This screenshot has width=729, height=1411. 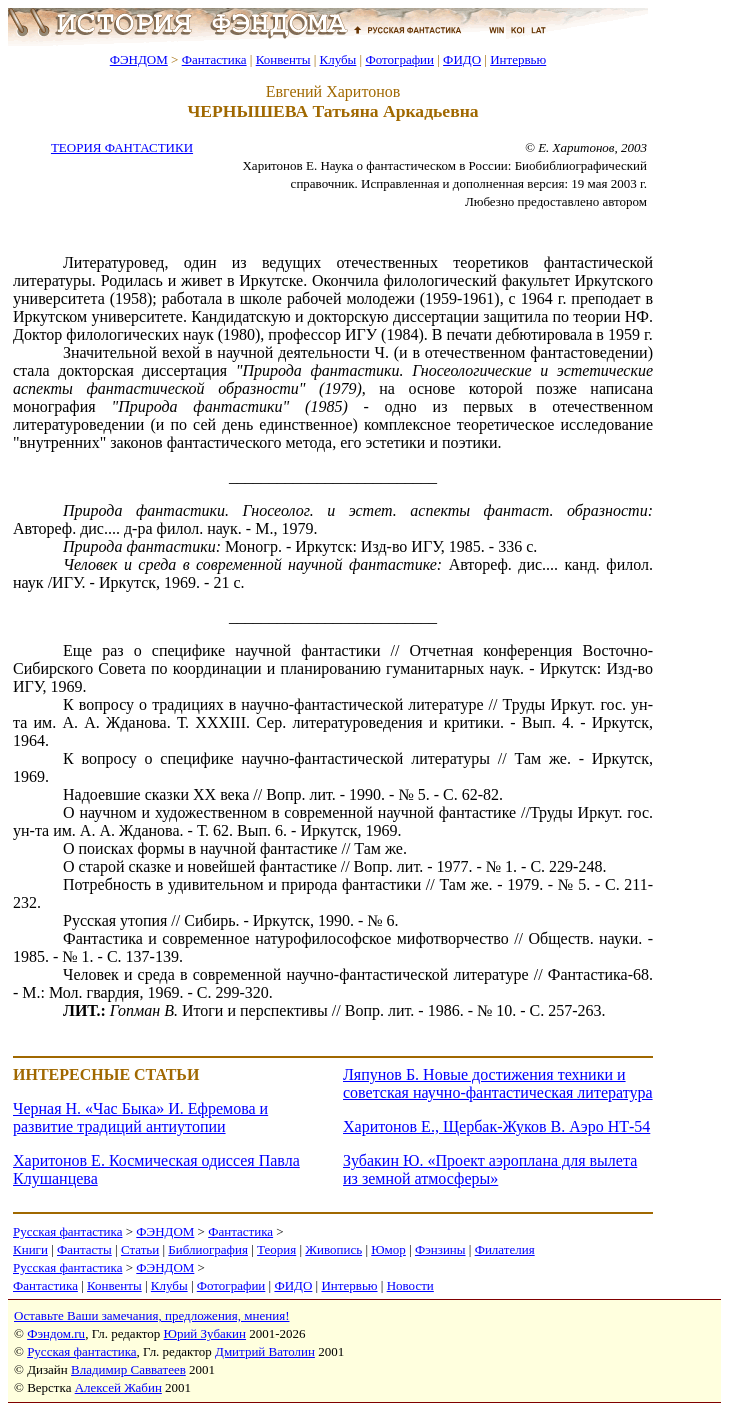 What do you see at coordinates (333, 1249) in the screenshot?
I see `Живопись` at bounding box center [333, 1249].